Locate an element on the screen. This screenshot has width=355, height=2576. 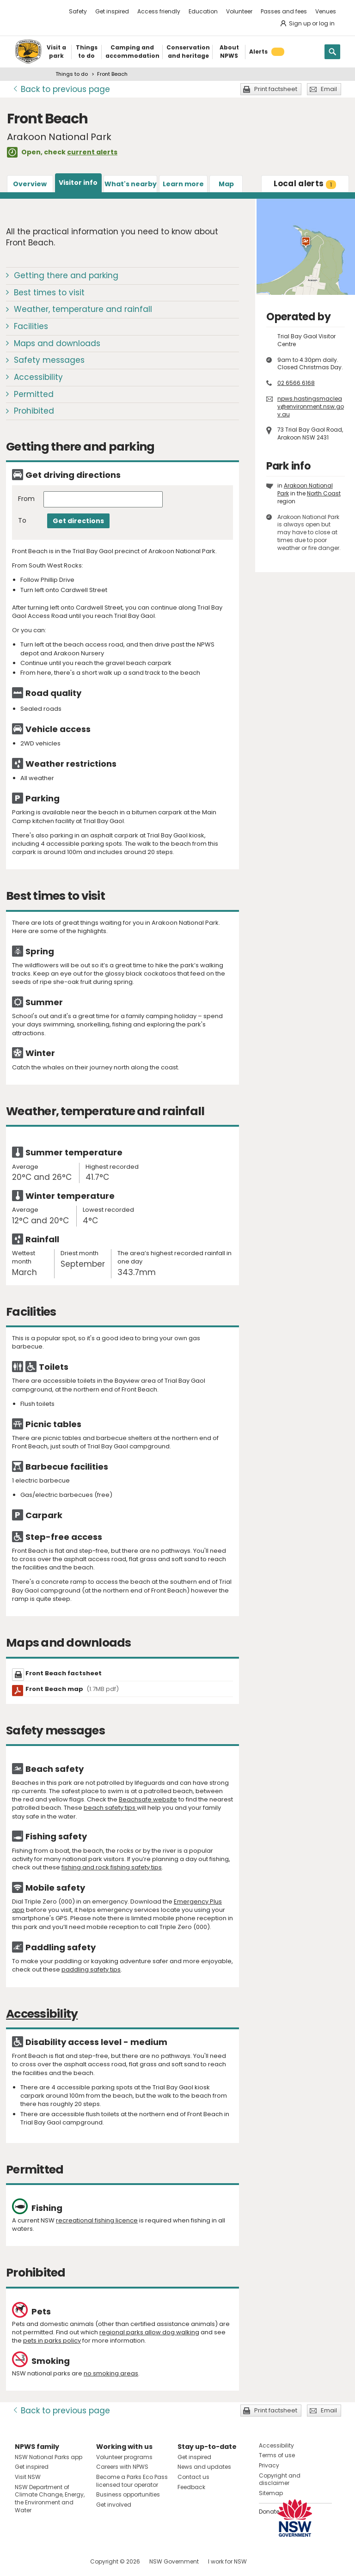
fishing and rock fishing safety tips is located at coordinates (111, 1867).